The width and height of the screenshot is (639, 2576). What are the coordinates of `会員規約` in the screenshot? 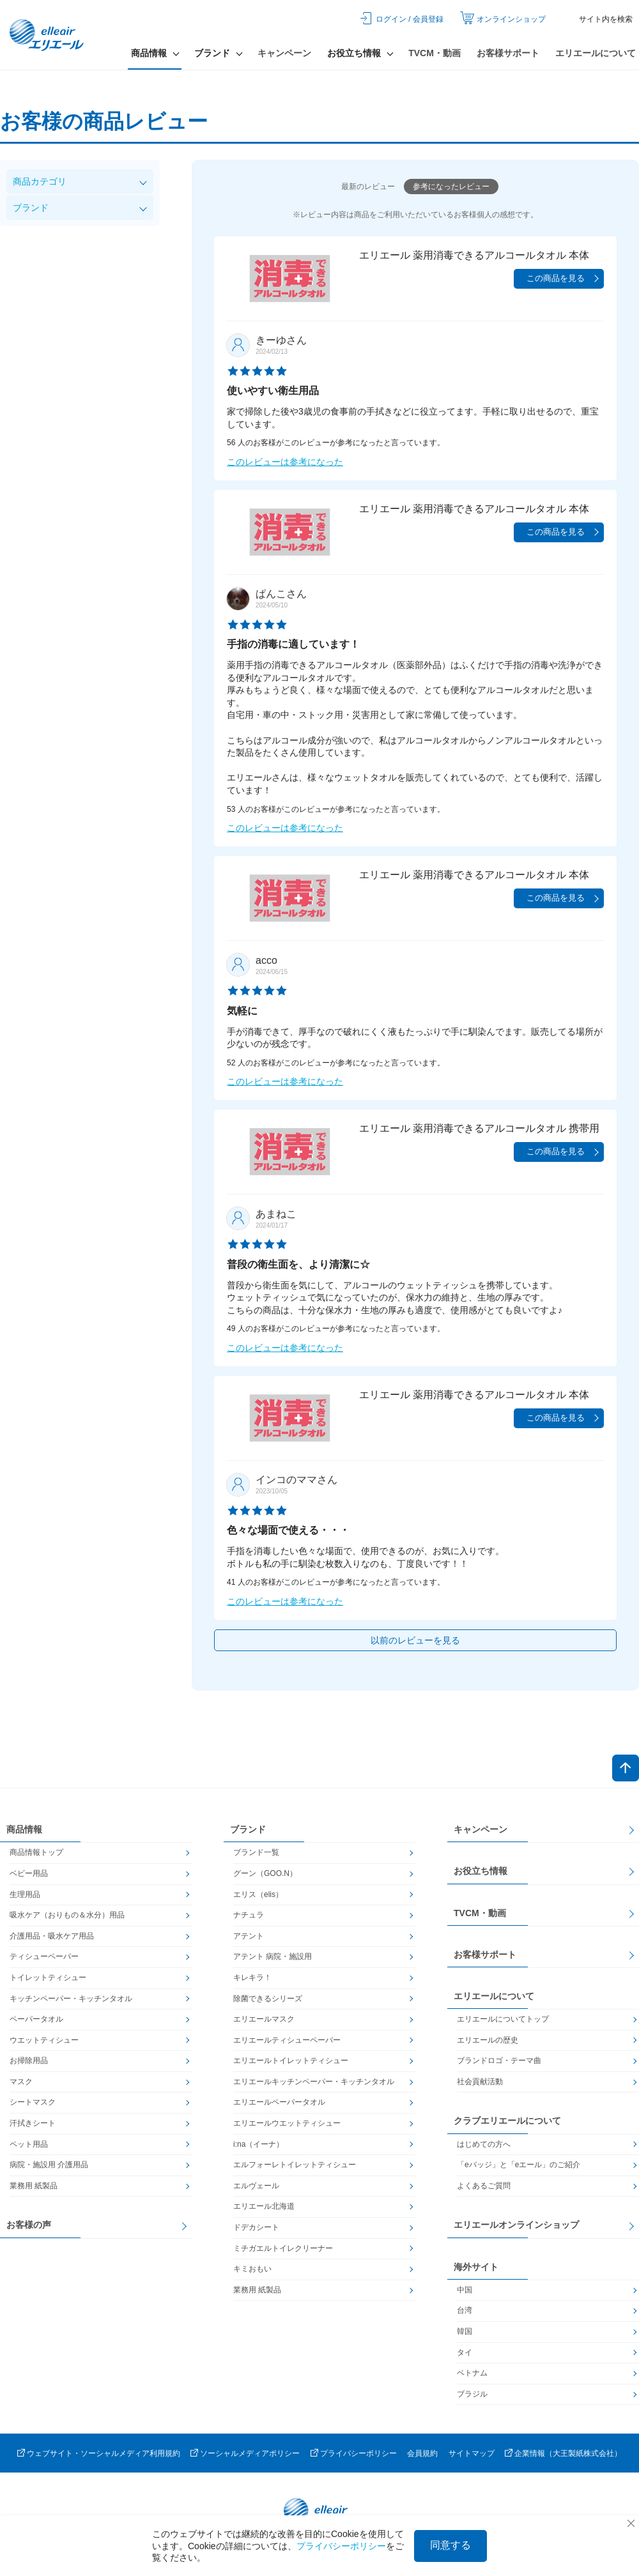 It's located at (422, 2453).